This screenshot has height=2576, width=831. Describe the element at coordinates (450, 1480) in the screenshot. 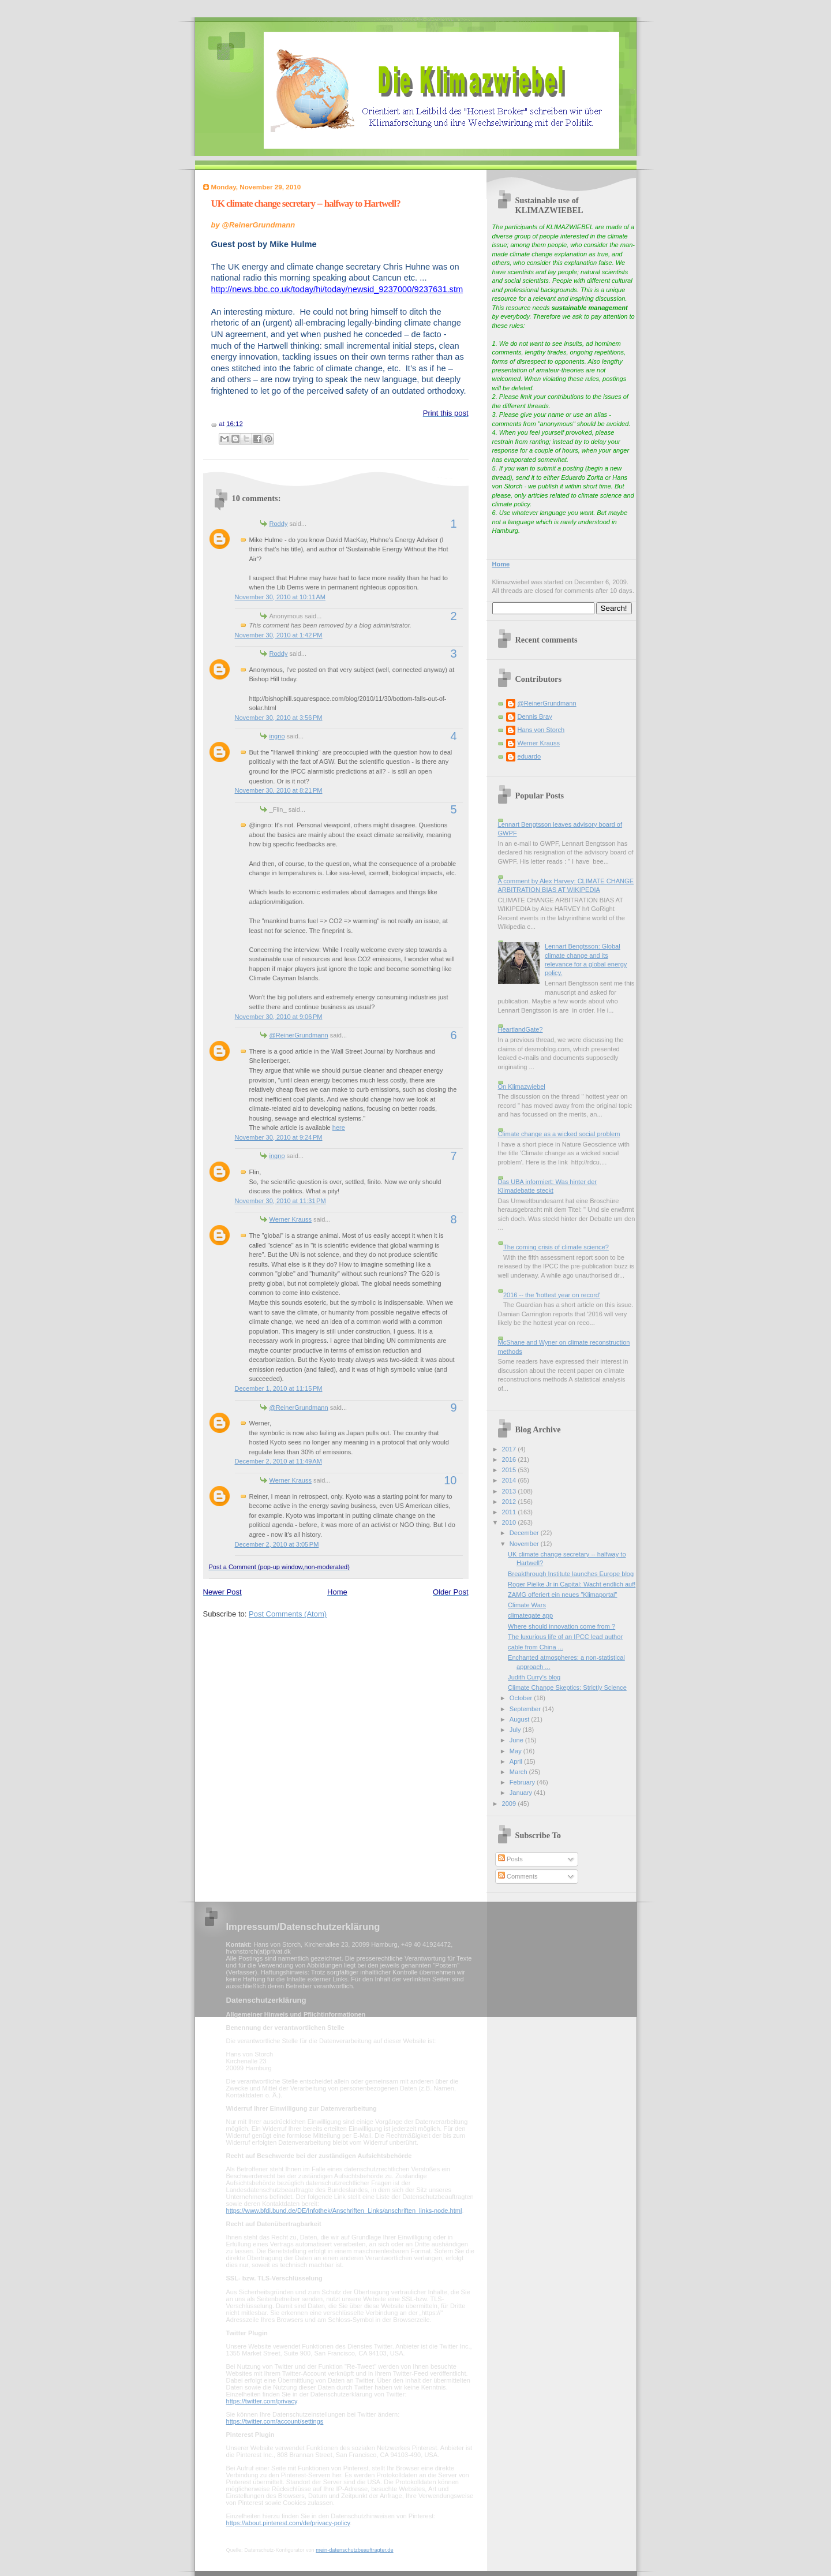

I see `10` at that location.